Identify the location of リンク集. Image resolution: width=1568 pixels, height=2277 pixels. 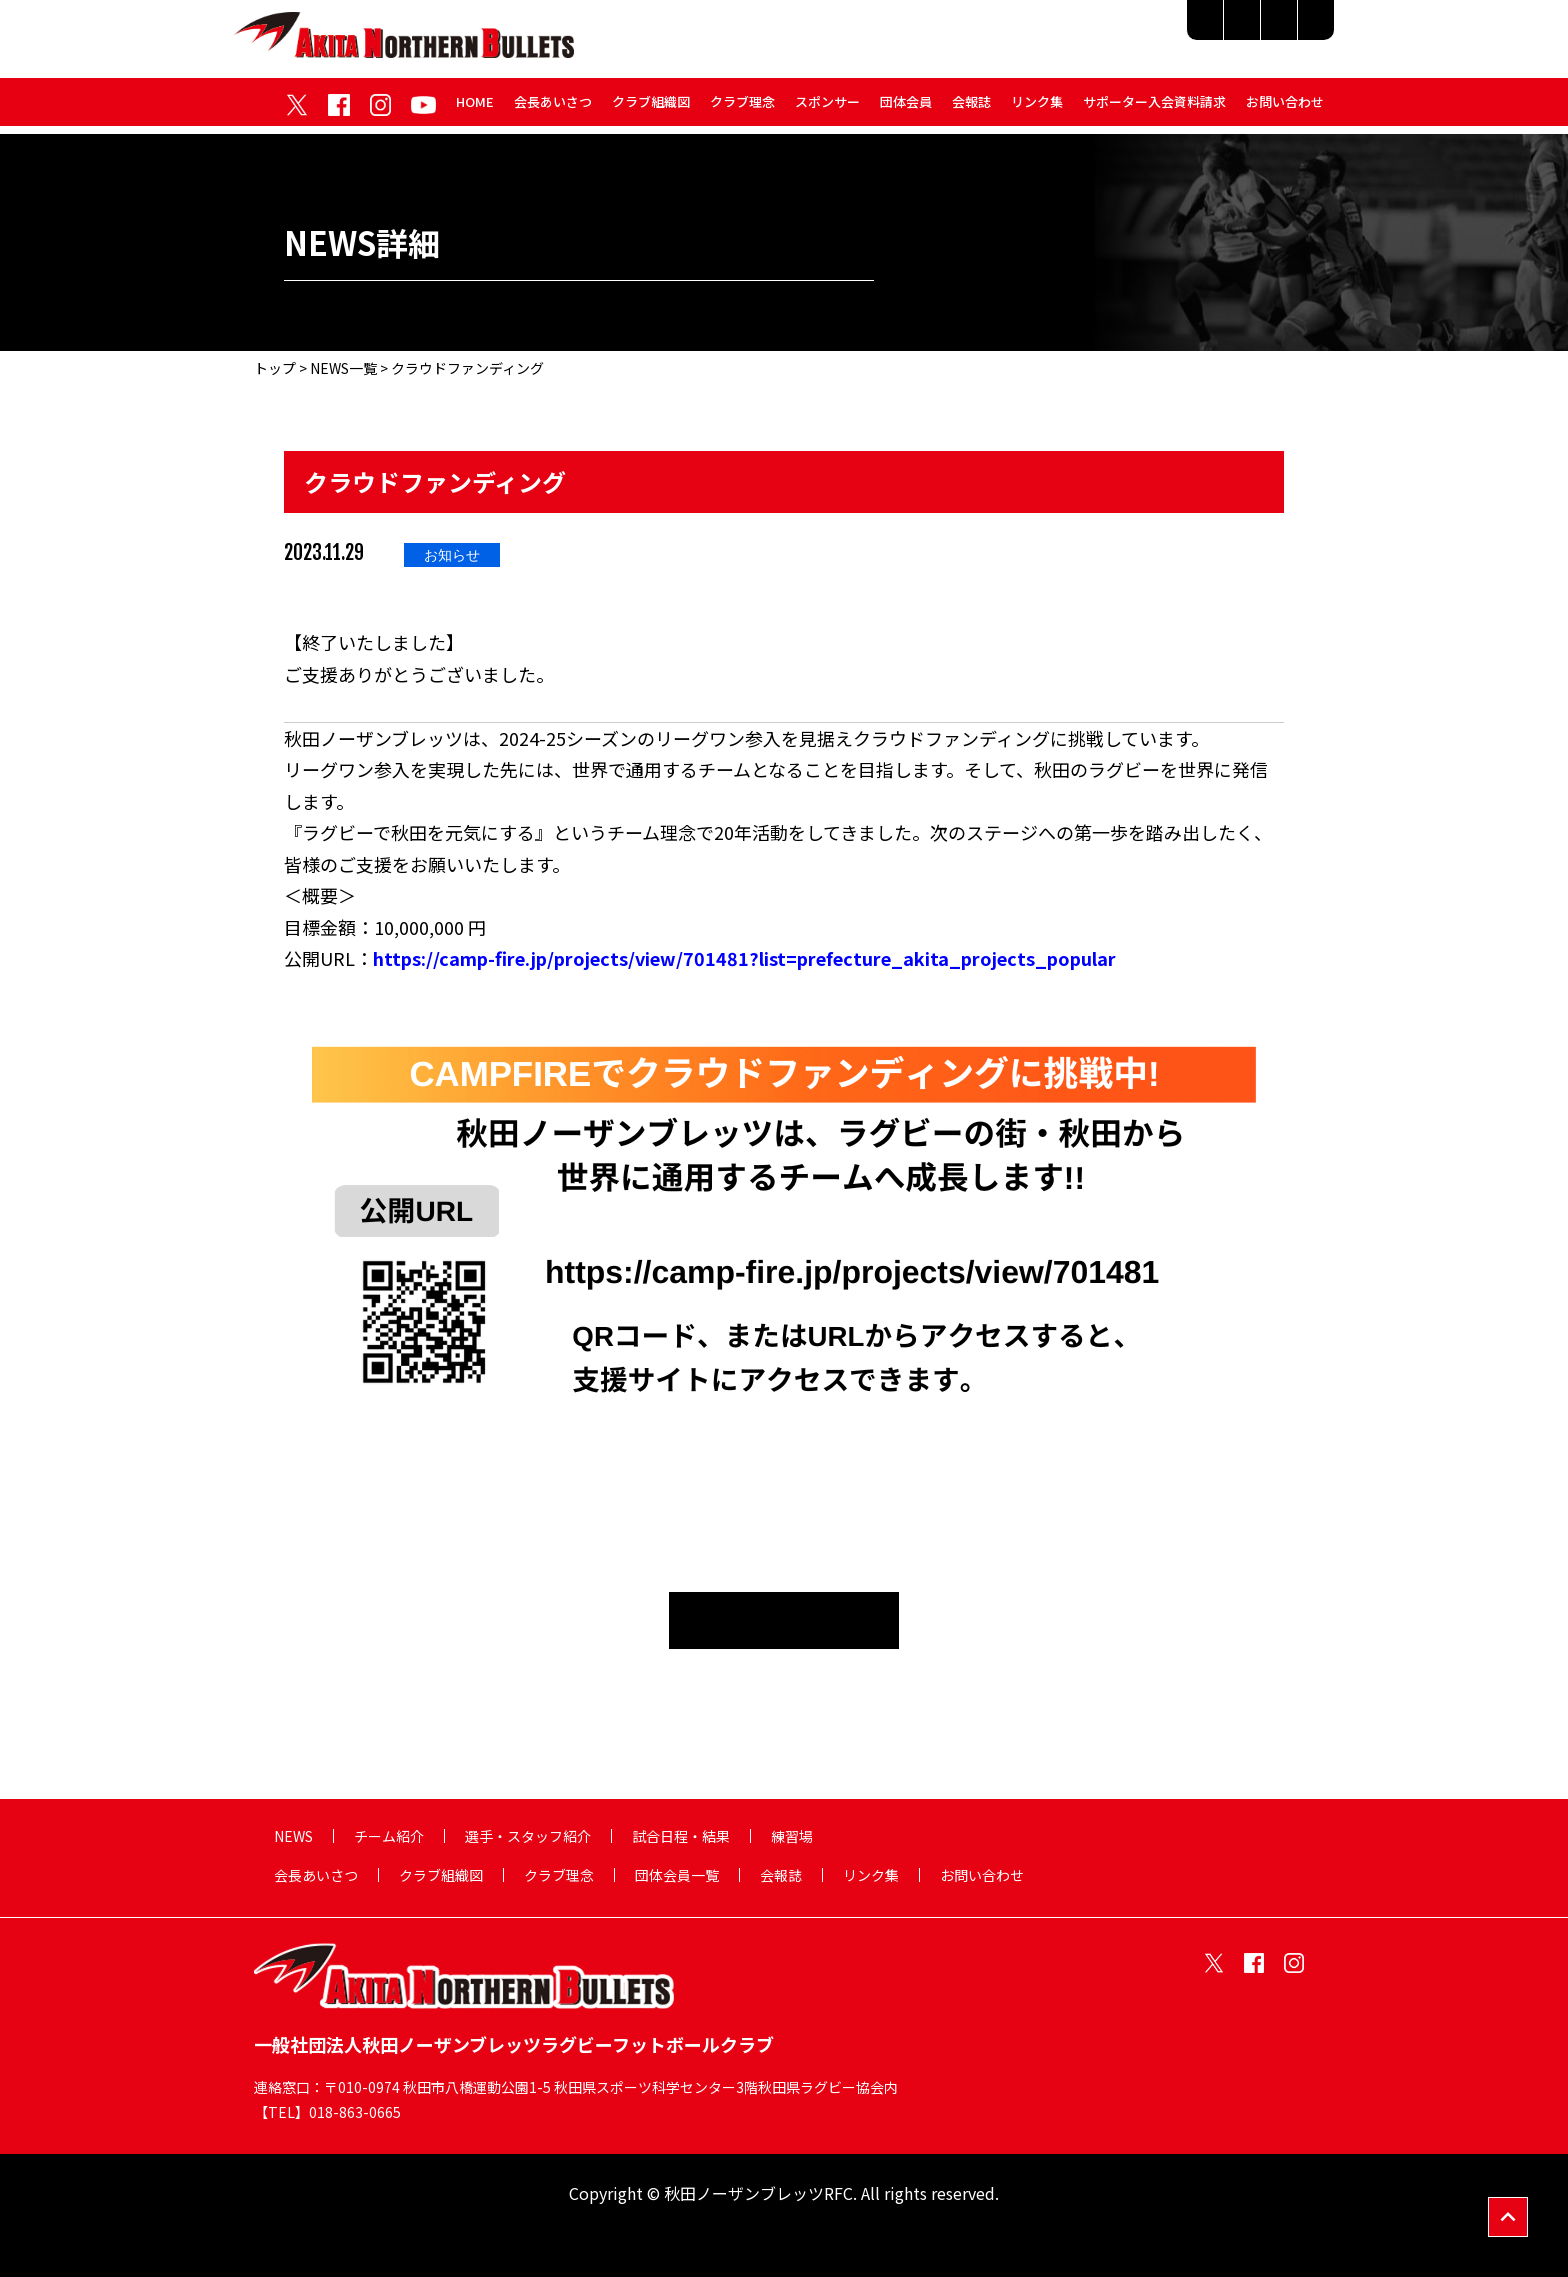
(1037, 108).